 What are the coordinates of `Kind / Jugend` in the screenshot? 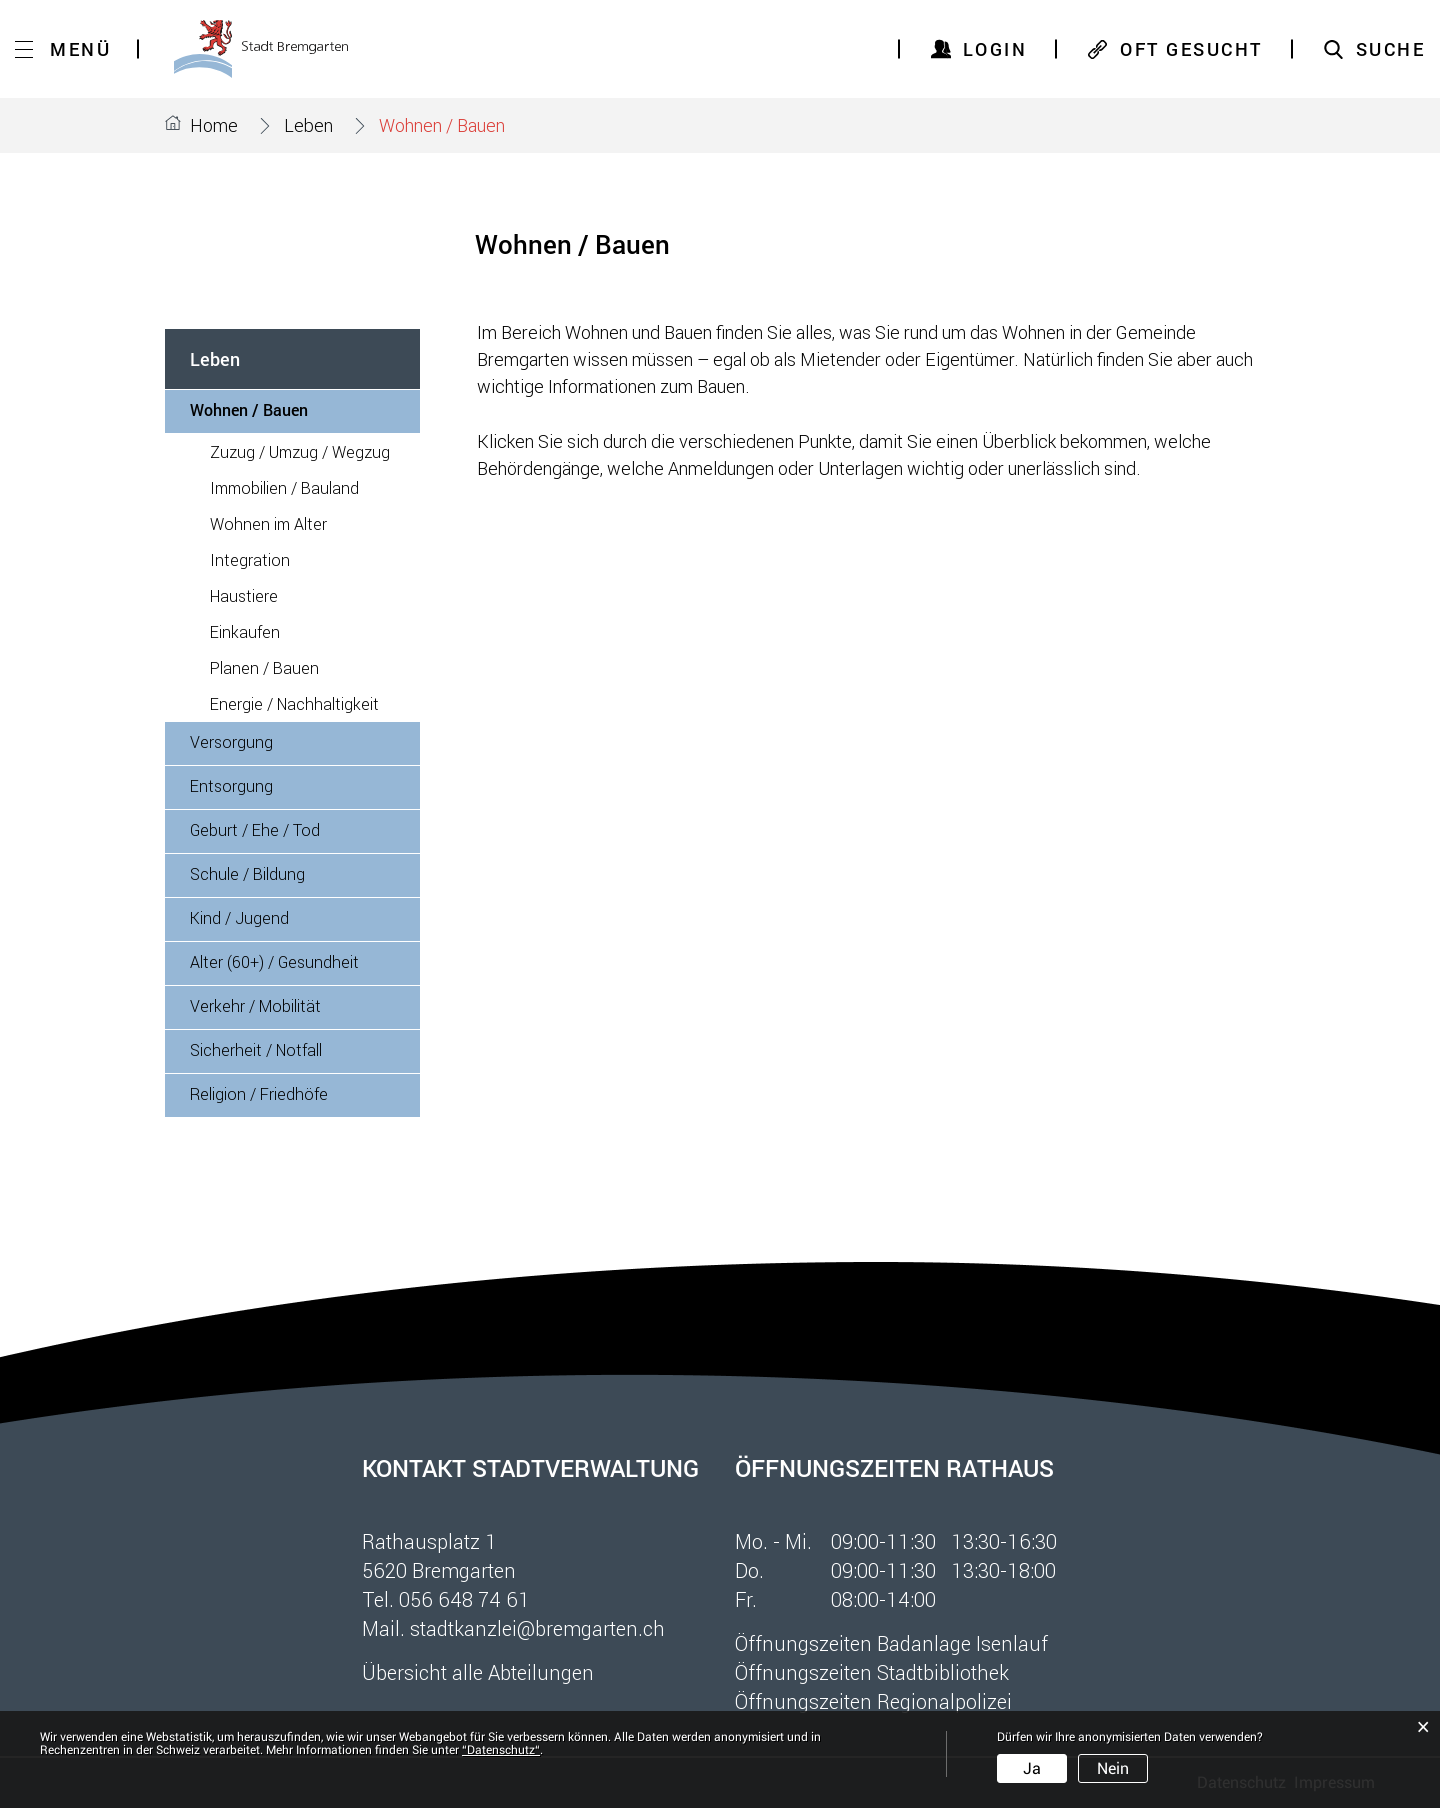 It's located at (239, 917).